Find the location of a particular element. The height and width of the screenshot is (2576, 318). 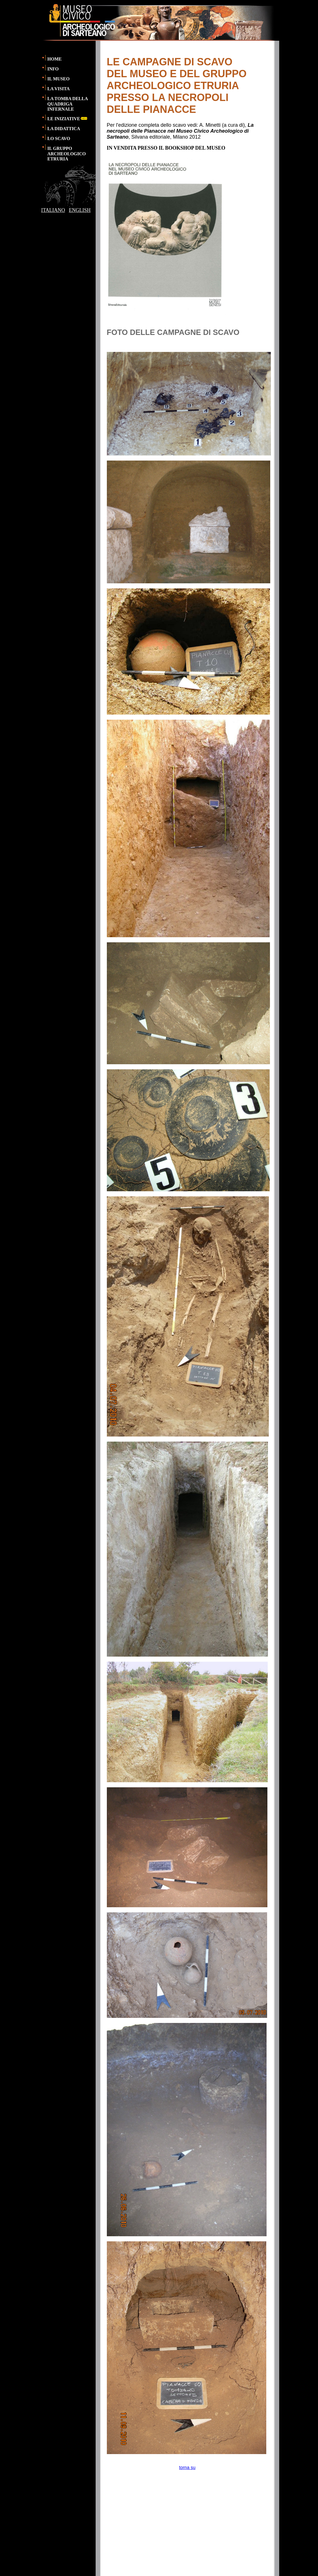

IL MUSEO is located at coordinates (58, 78).